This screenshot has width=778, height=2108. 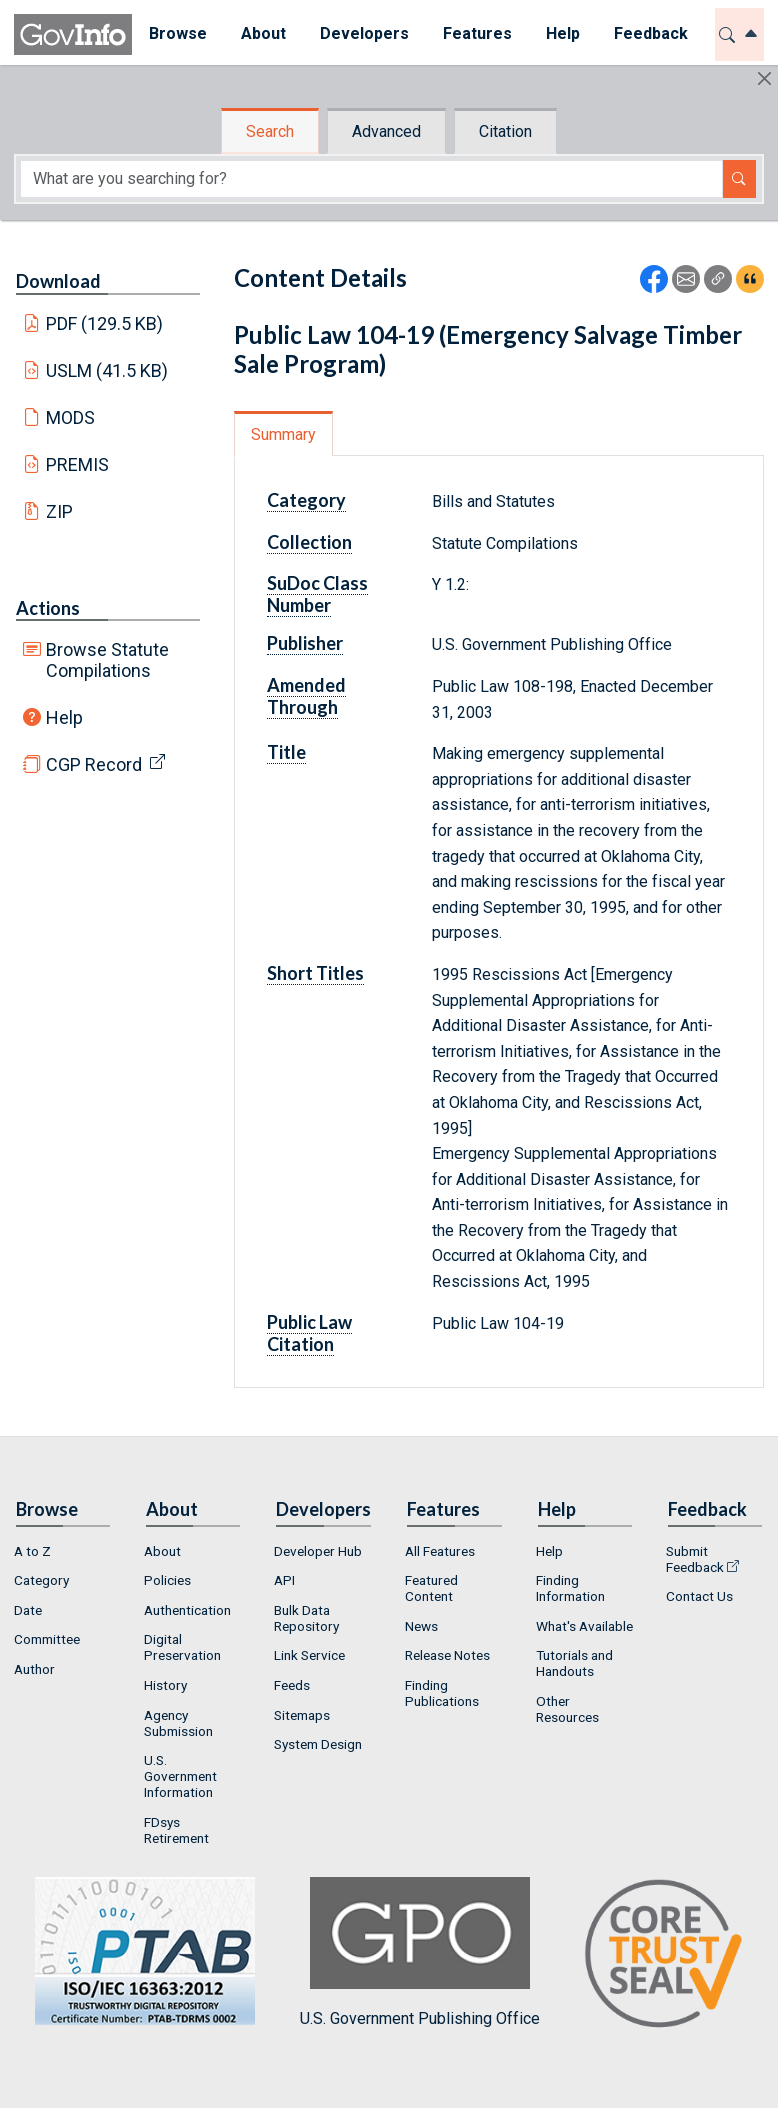 I want to click on Search [tab], so click(x=270, y=131).